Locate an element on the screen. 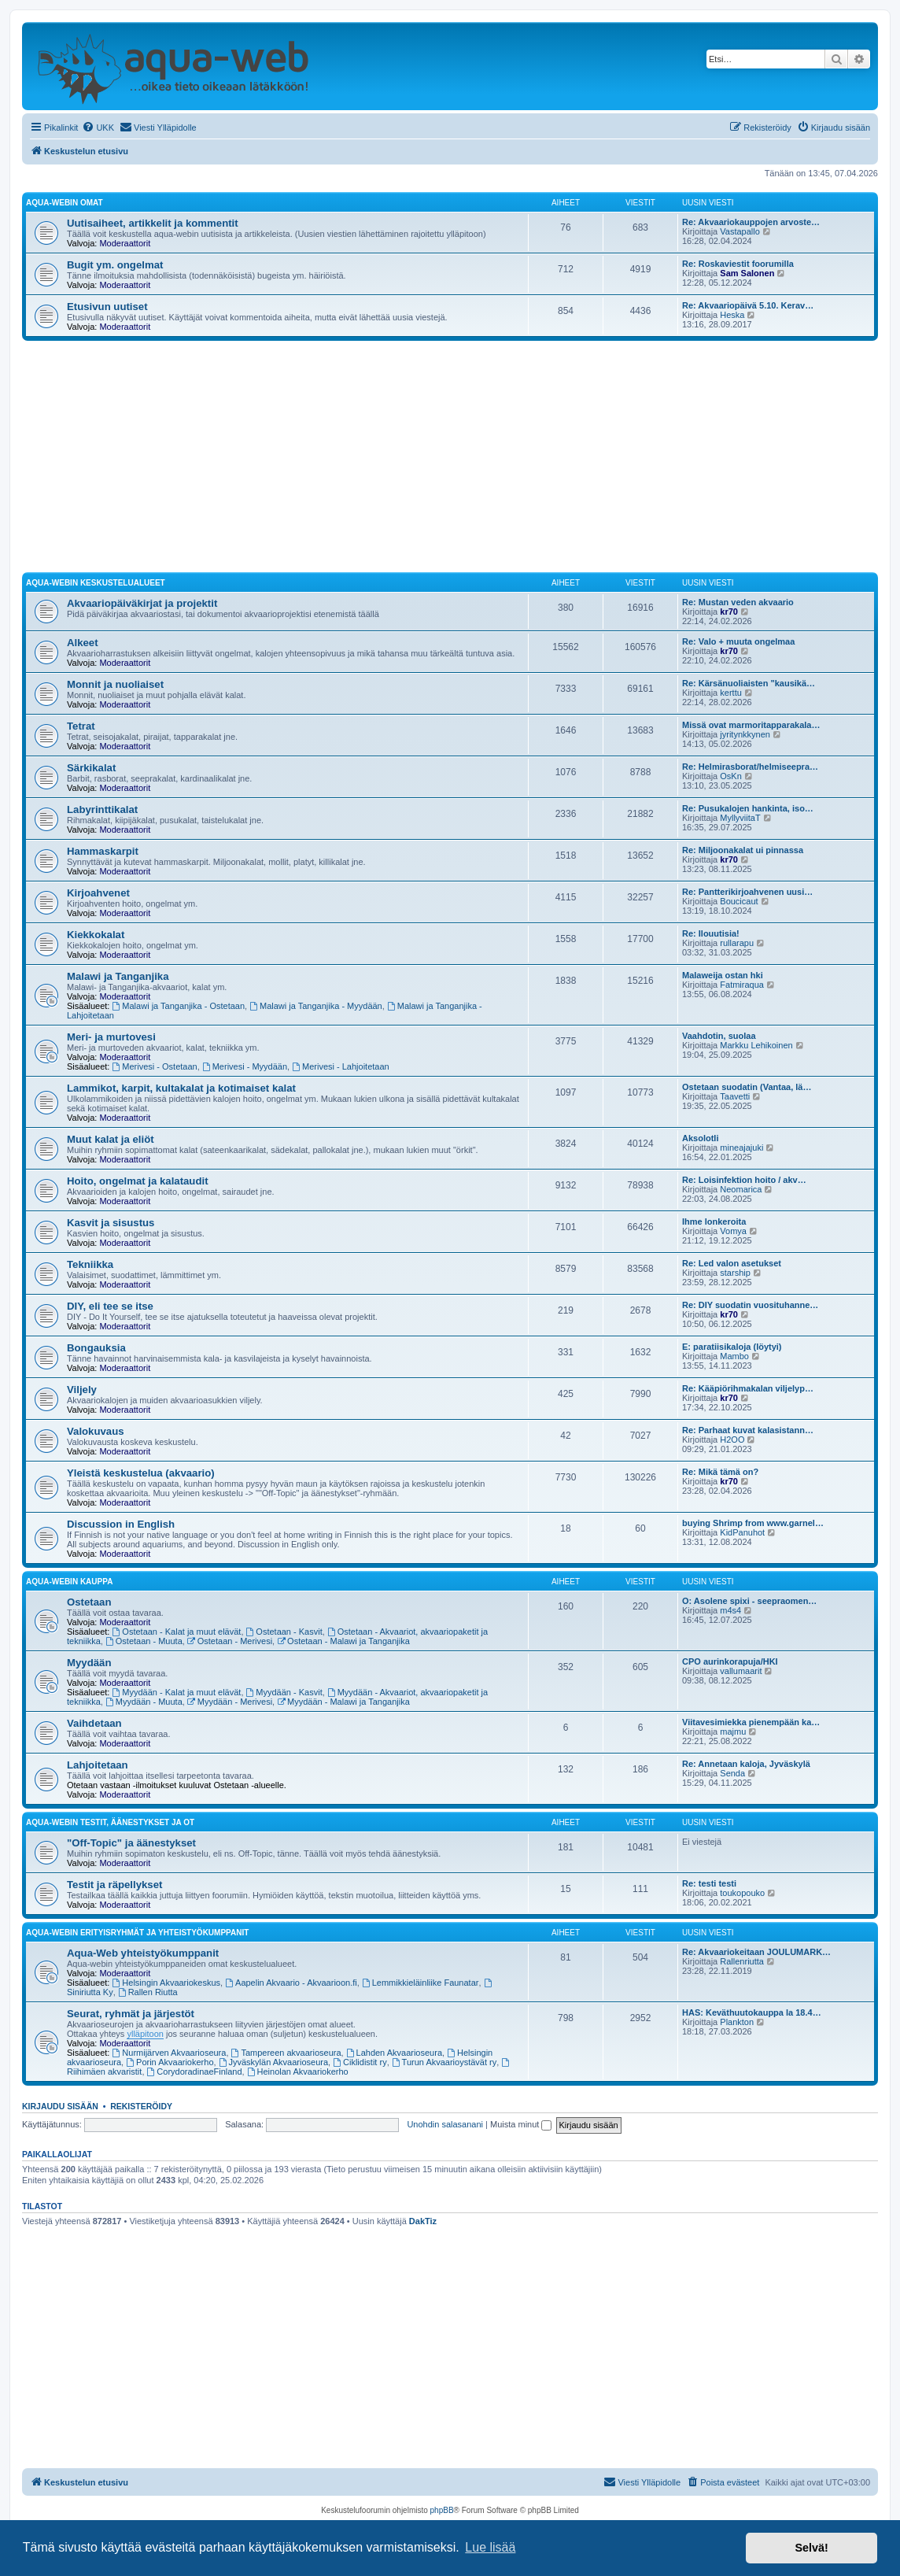 This screenshot has width=900, height=2576. Myydään - Merivesi is located at coordinates (229, 1701).